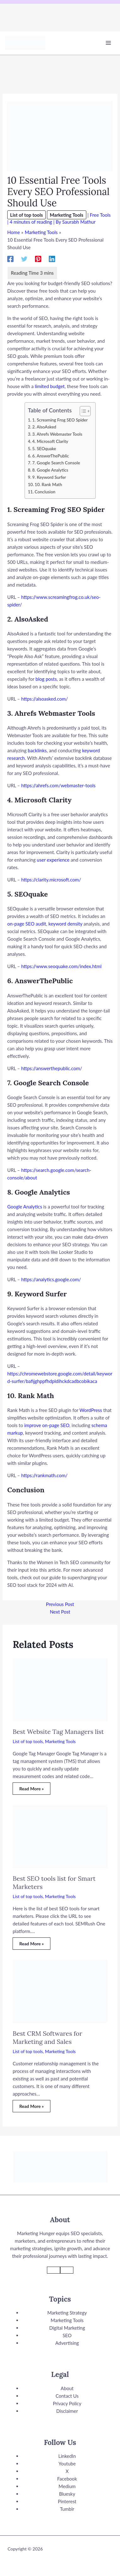  Describe the element at coordinates (90, 1410) in the screenshot. I see `WordPress` at that location.